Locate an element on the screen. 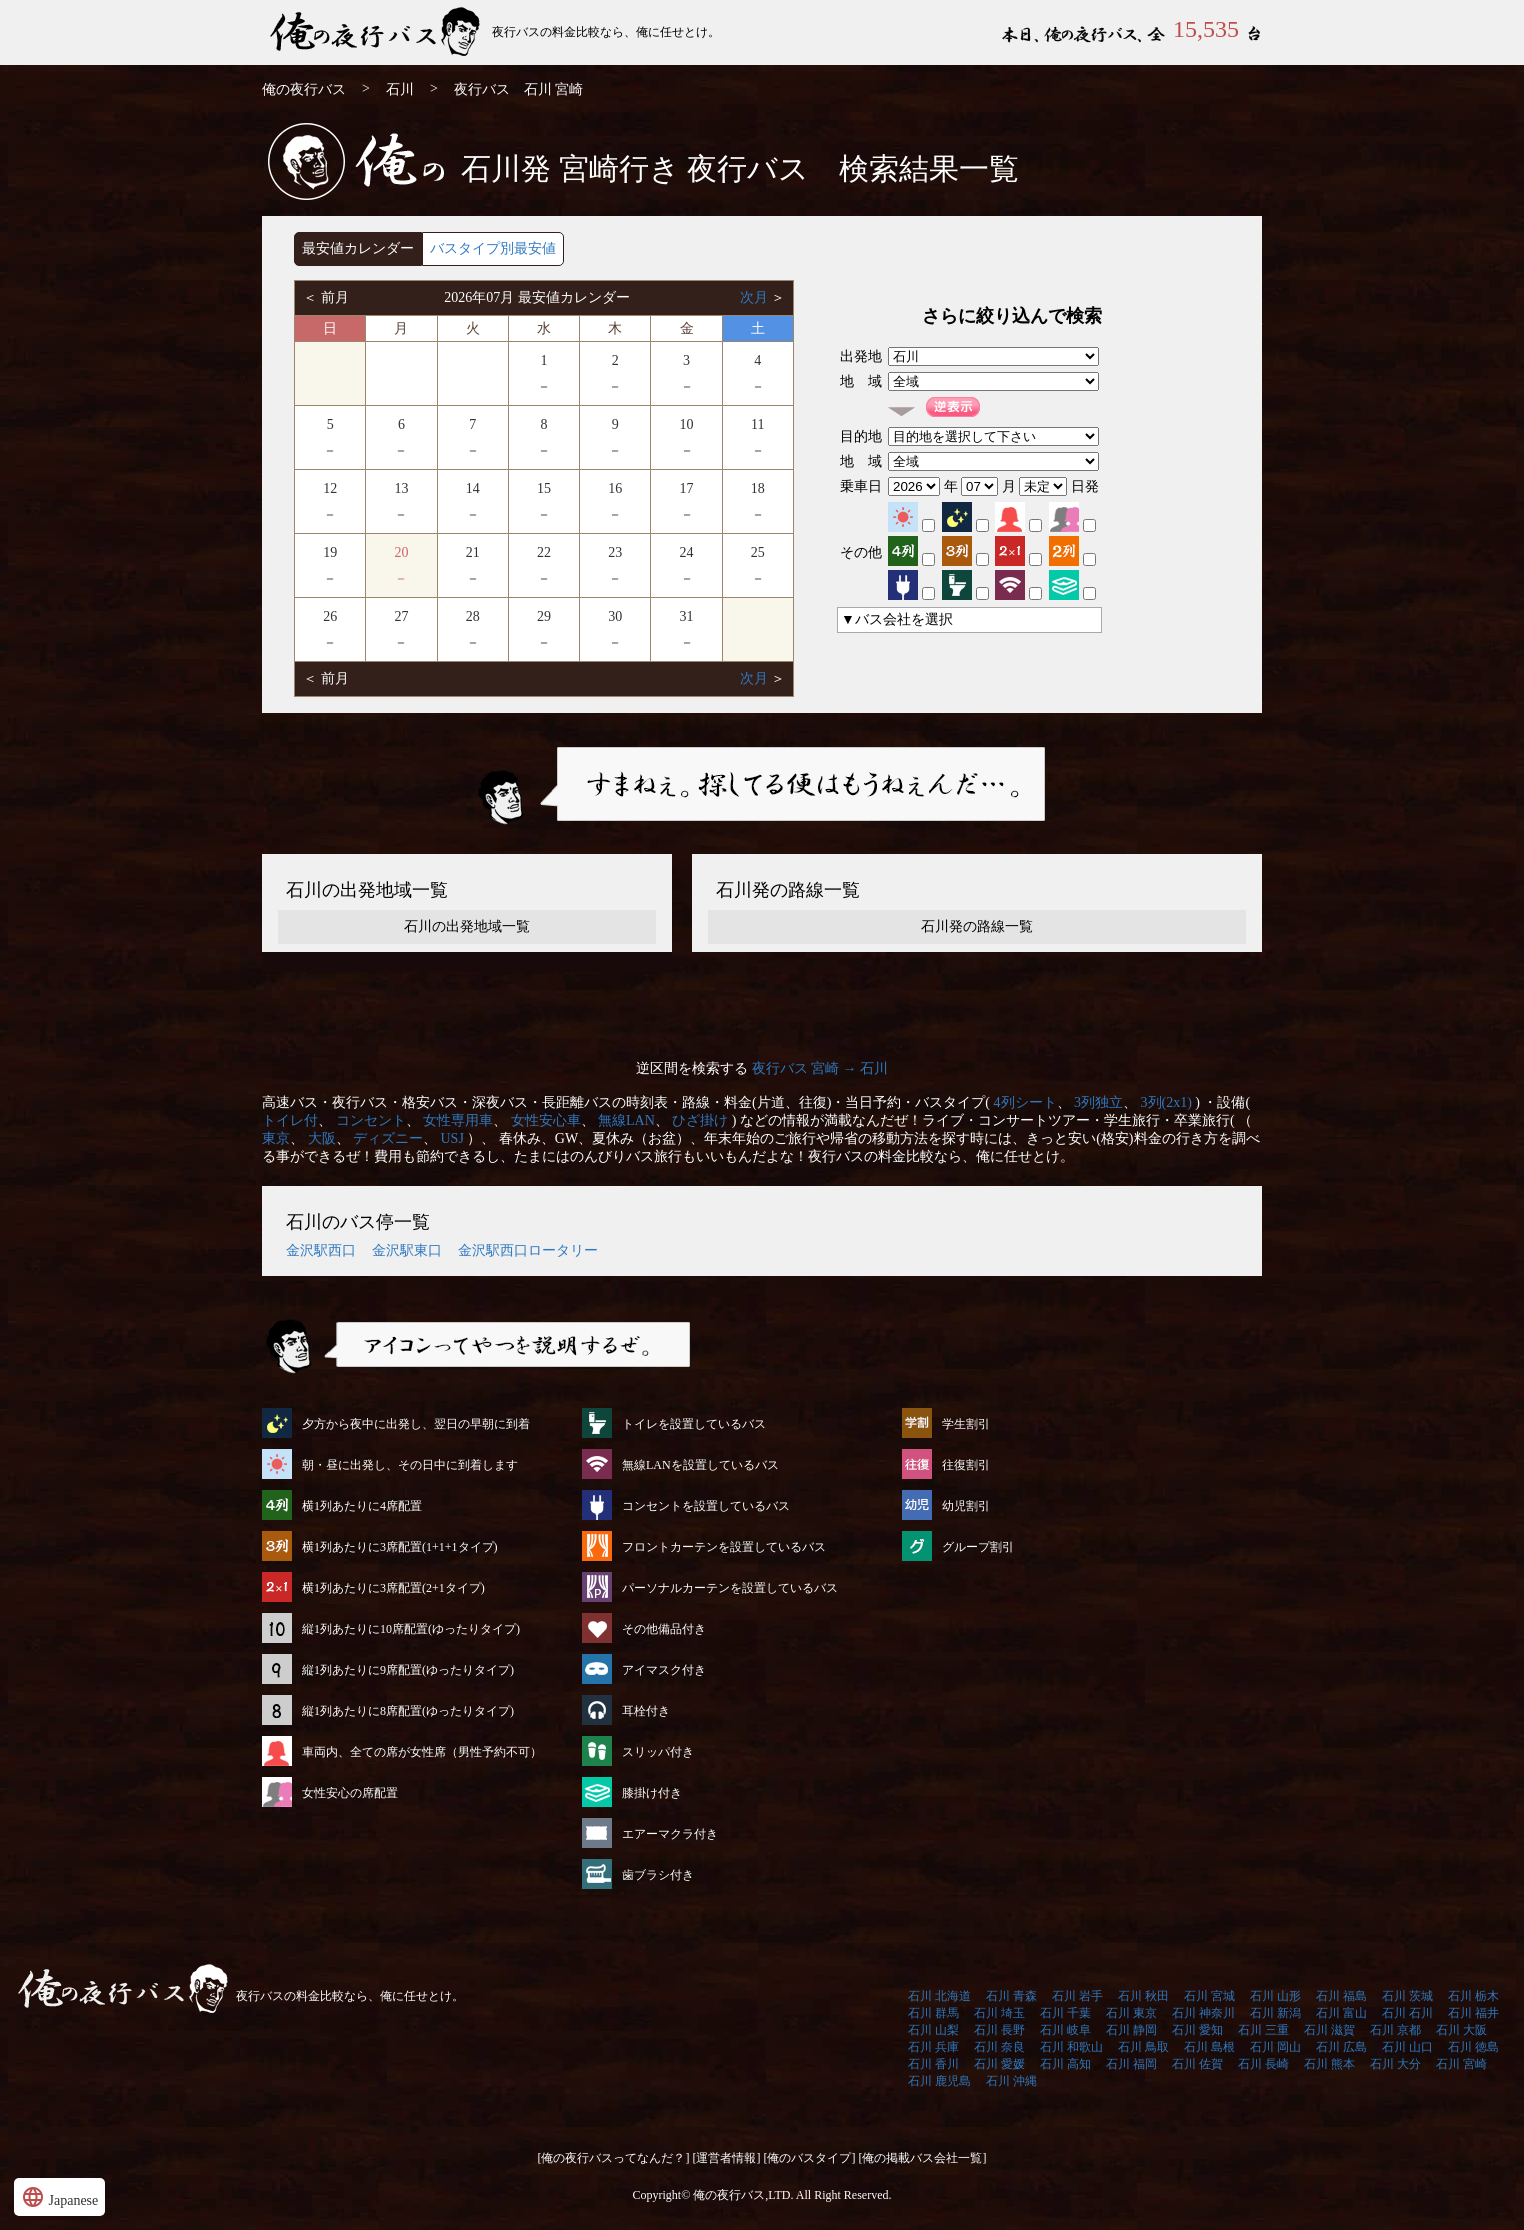 Image resolution: width=1524 pixels, height=2230 pixels. 石川 神奈川 is located at coordinates (1203, 2013).